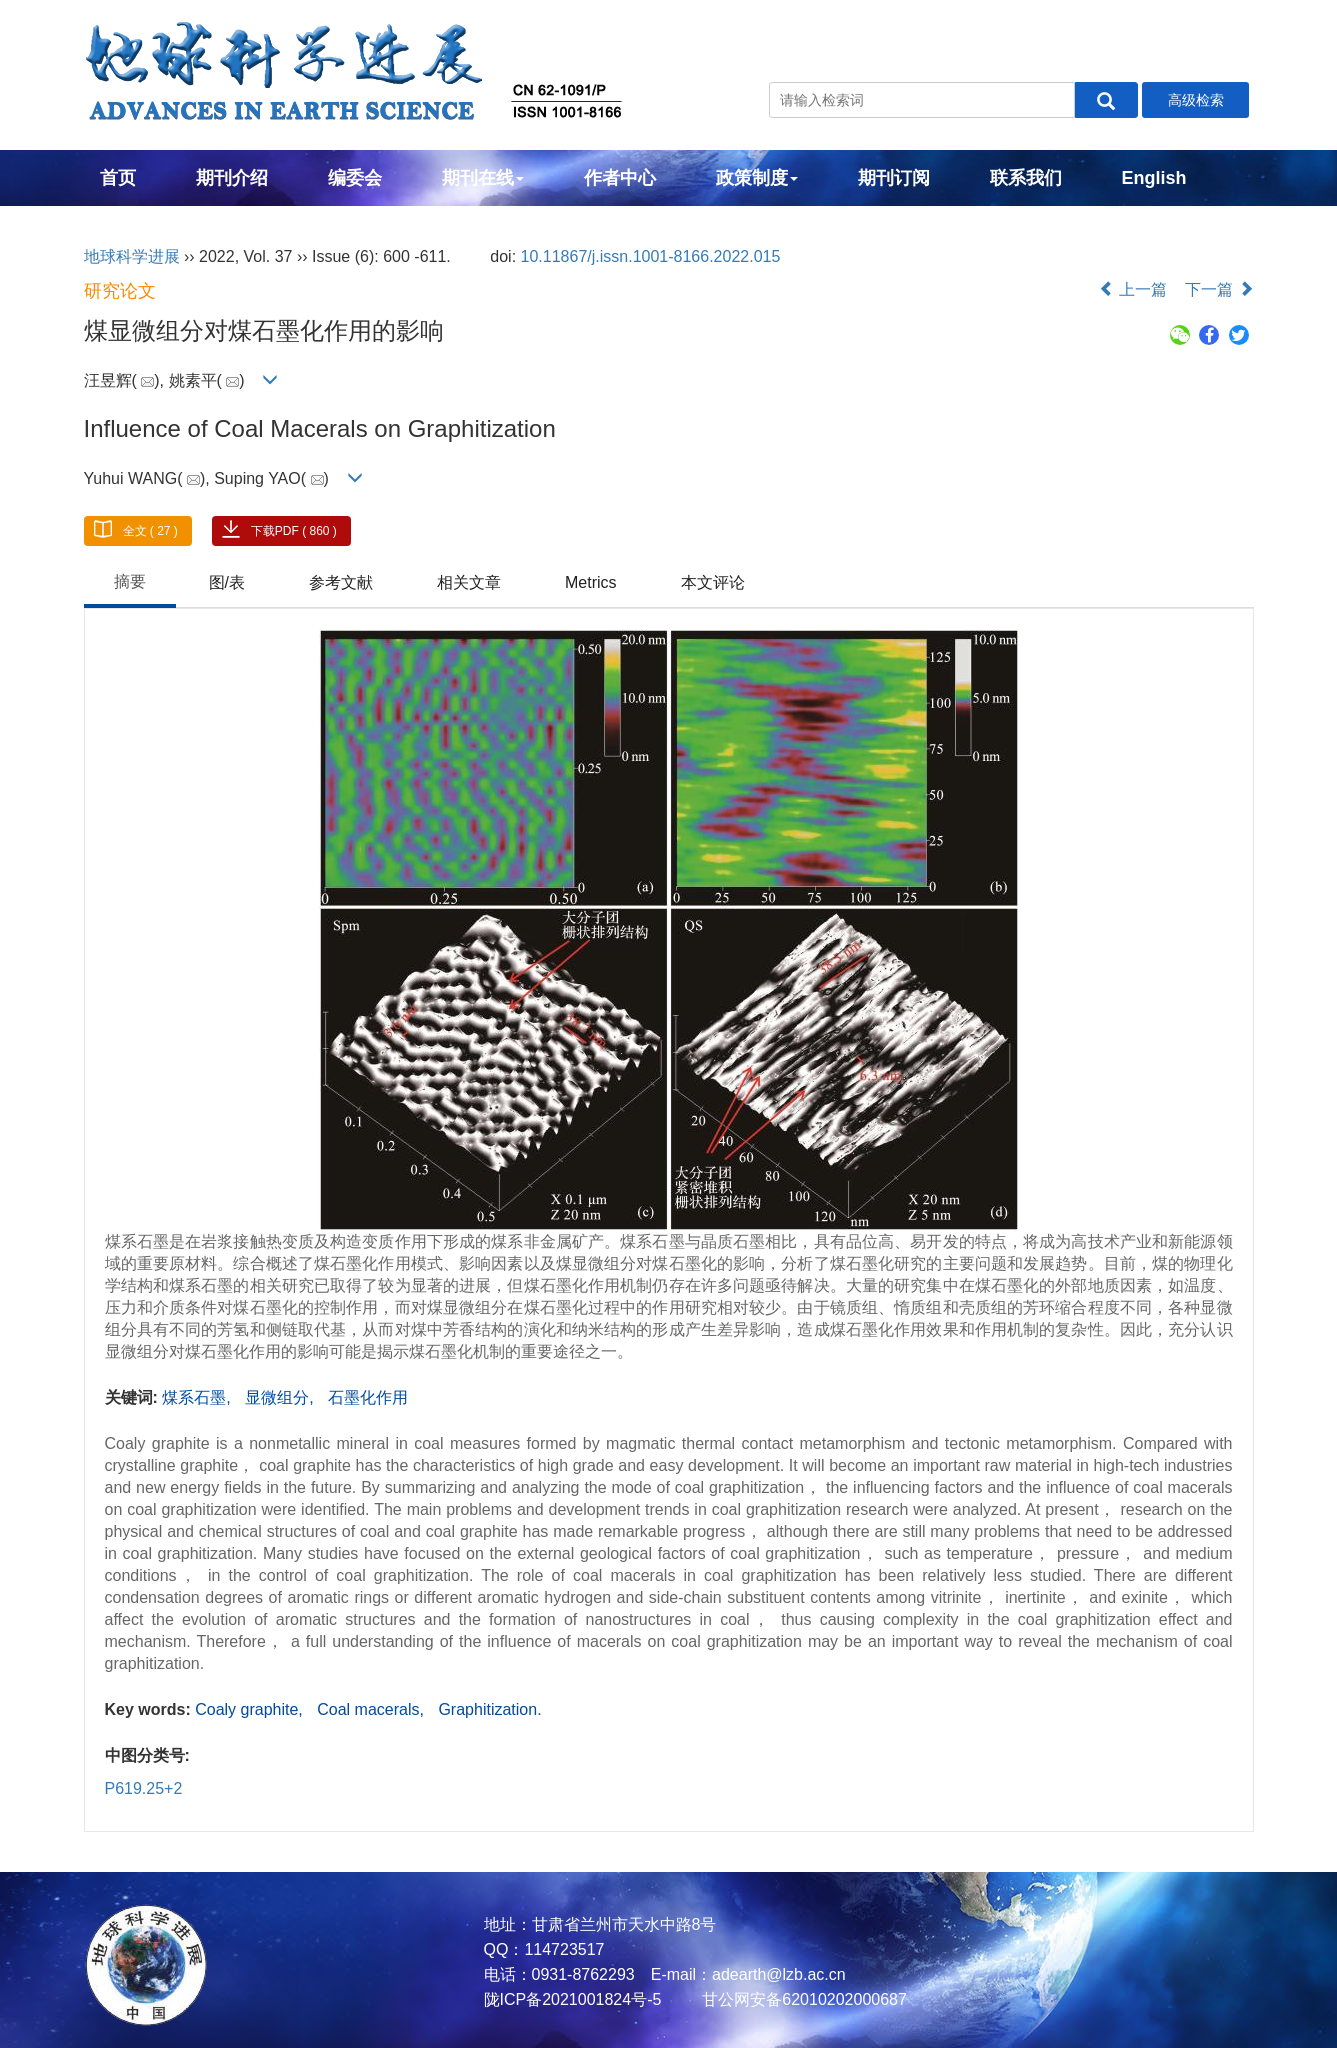 The height and width of the screenshot is (2048, 1337). Describe the element at coordinates (372, 1709) in the screenshot. I see `Coal macerals,` at that location.